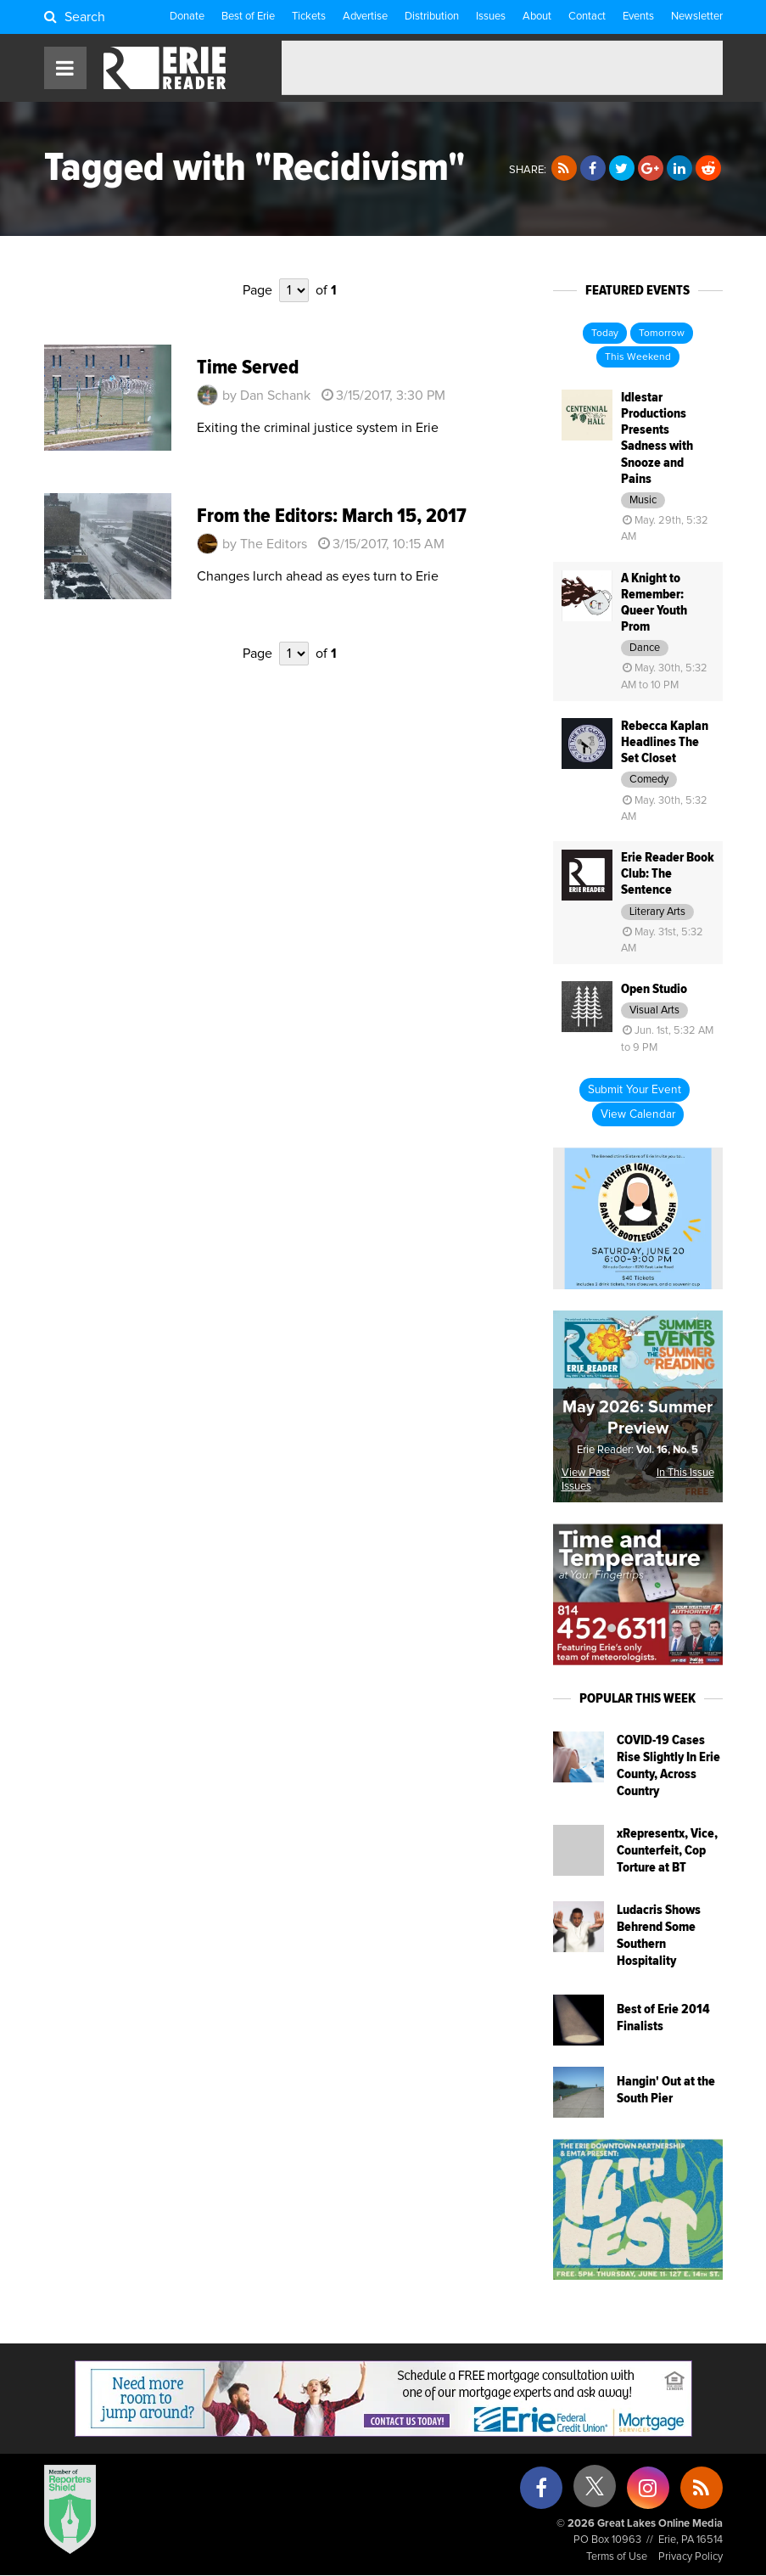 The image size is (766, 2576). Describe the element at coordinates (634, 1090) in the screenshot. I see `Submit Your Event` at that location.